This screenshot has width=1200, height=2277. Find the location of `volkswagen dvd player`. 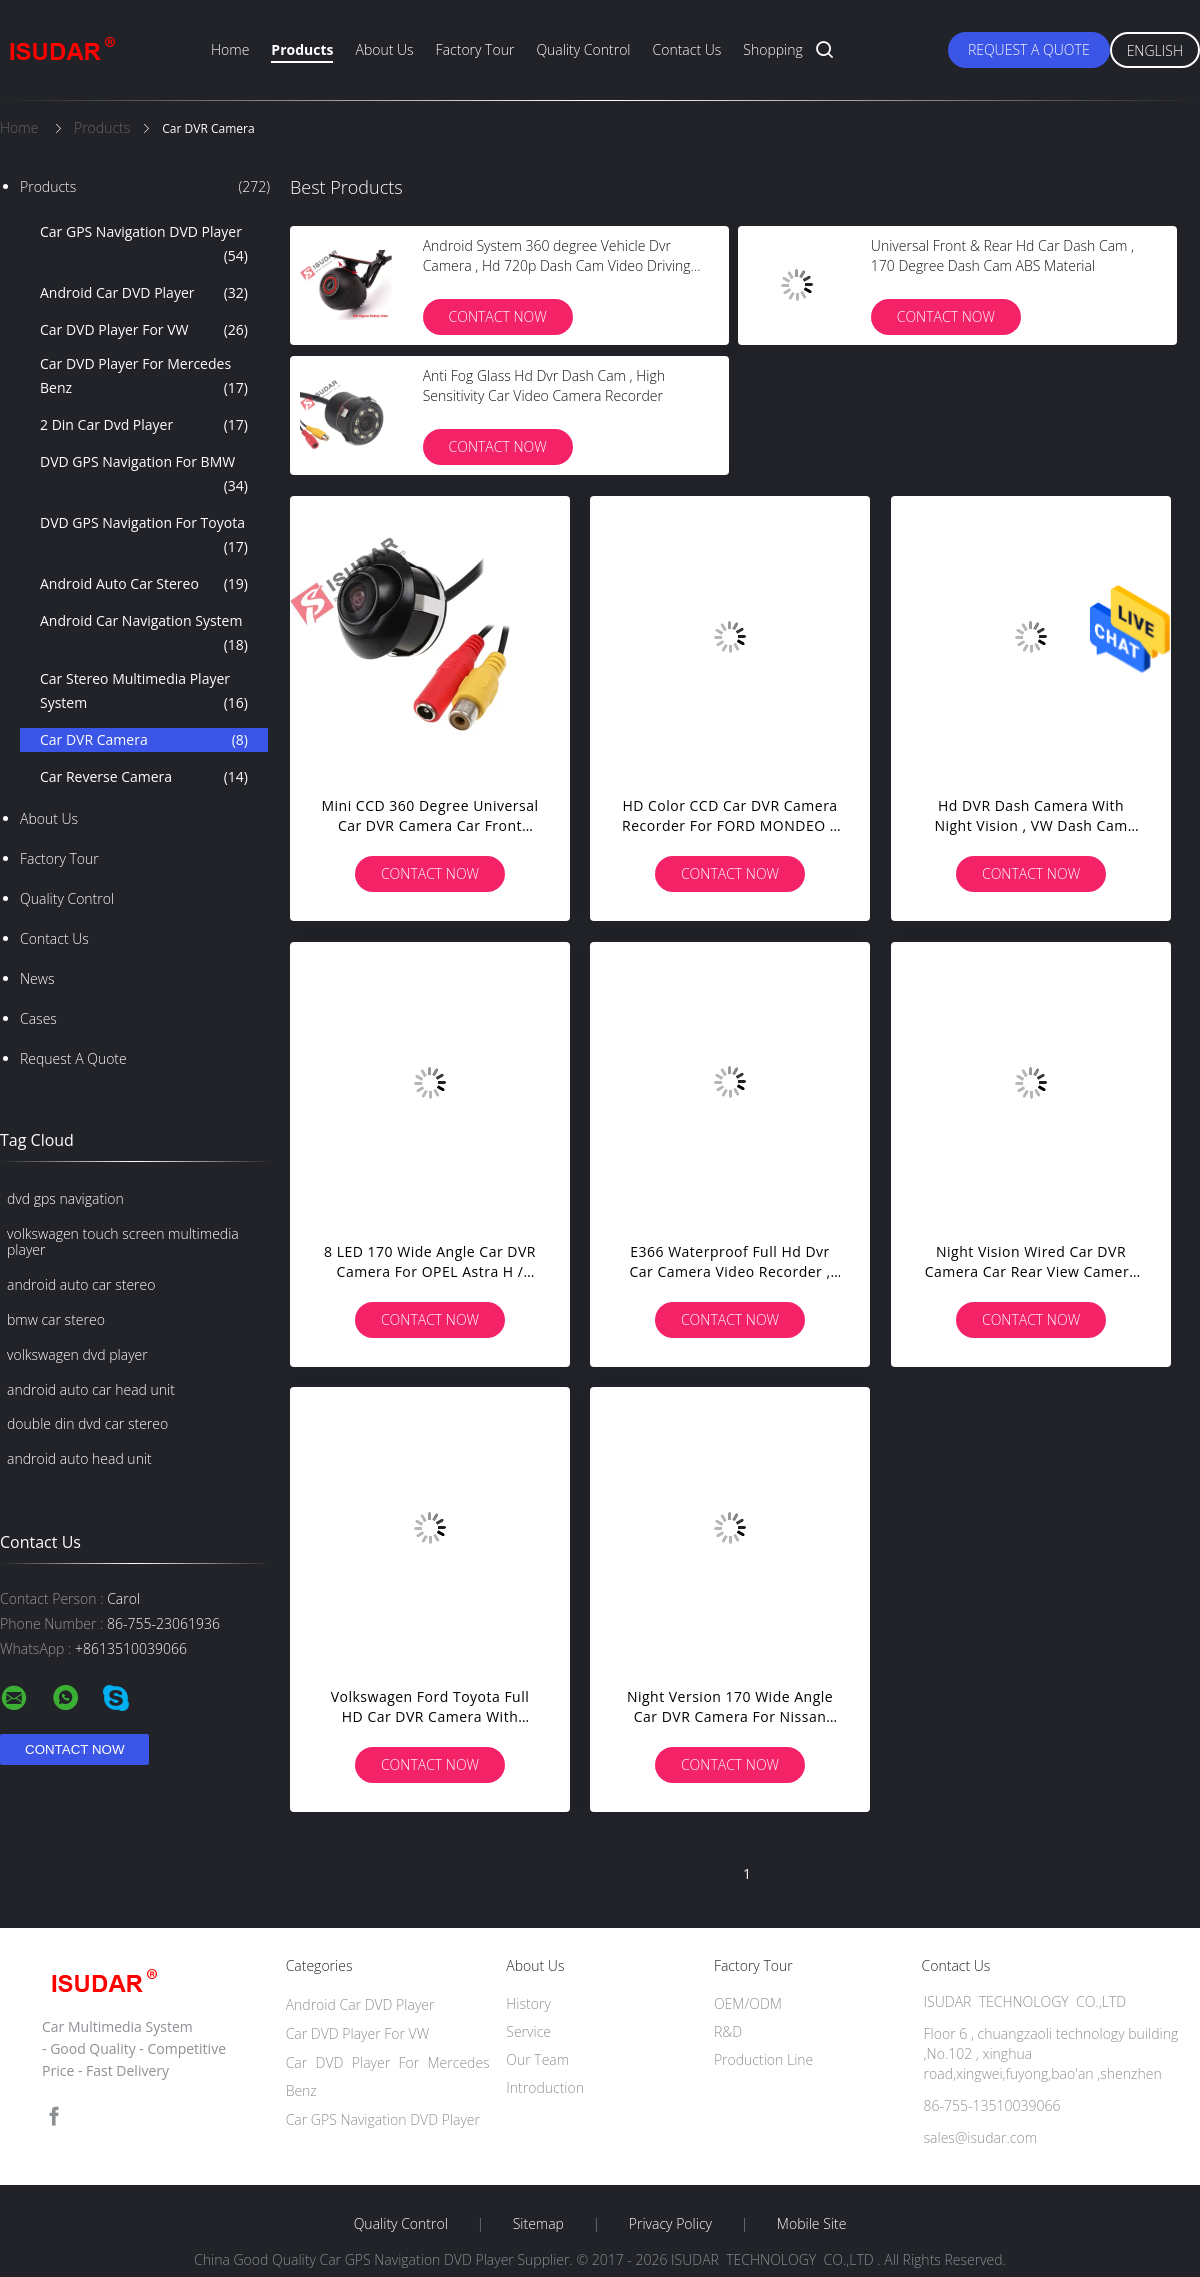

volkswagen dvd player is located at coordinates (77, 1354).